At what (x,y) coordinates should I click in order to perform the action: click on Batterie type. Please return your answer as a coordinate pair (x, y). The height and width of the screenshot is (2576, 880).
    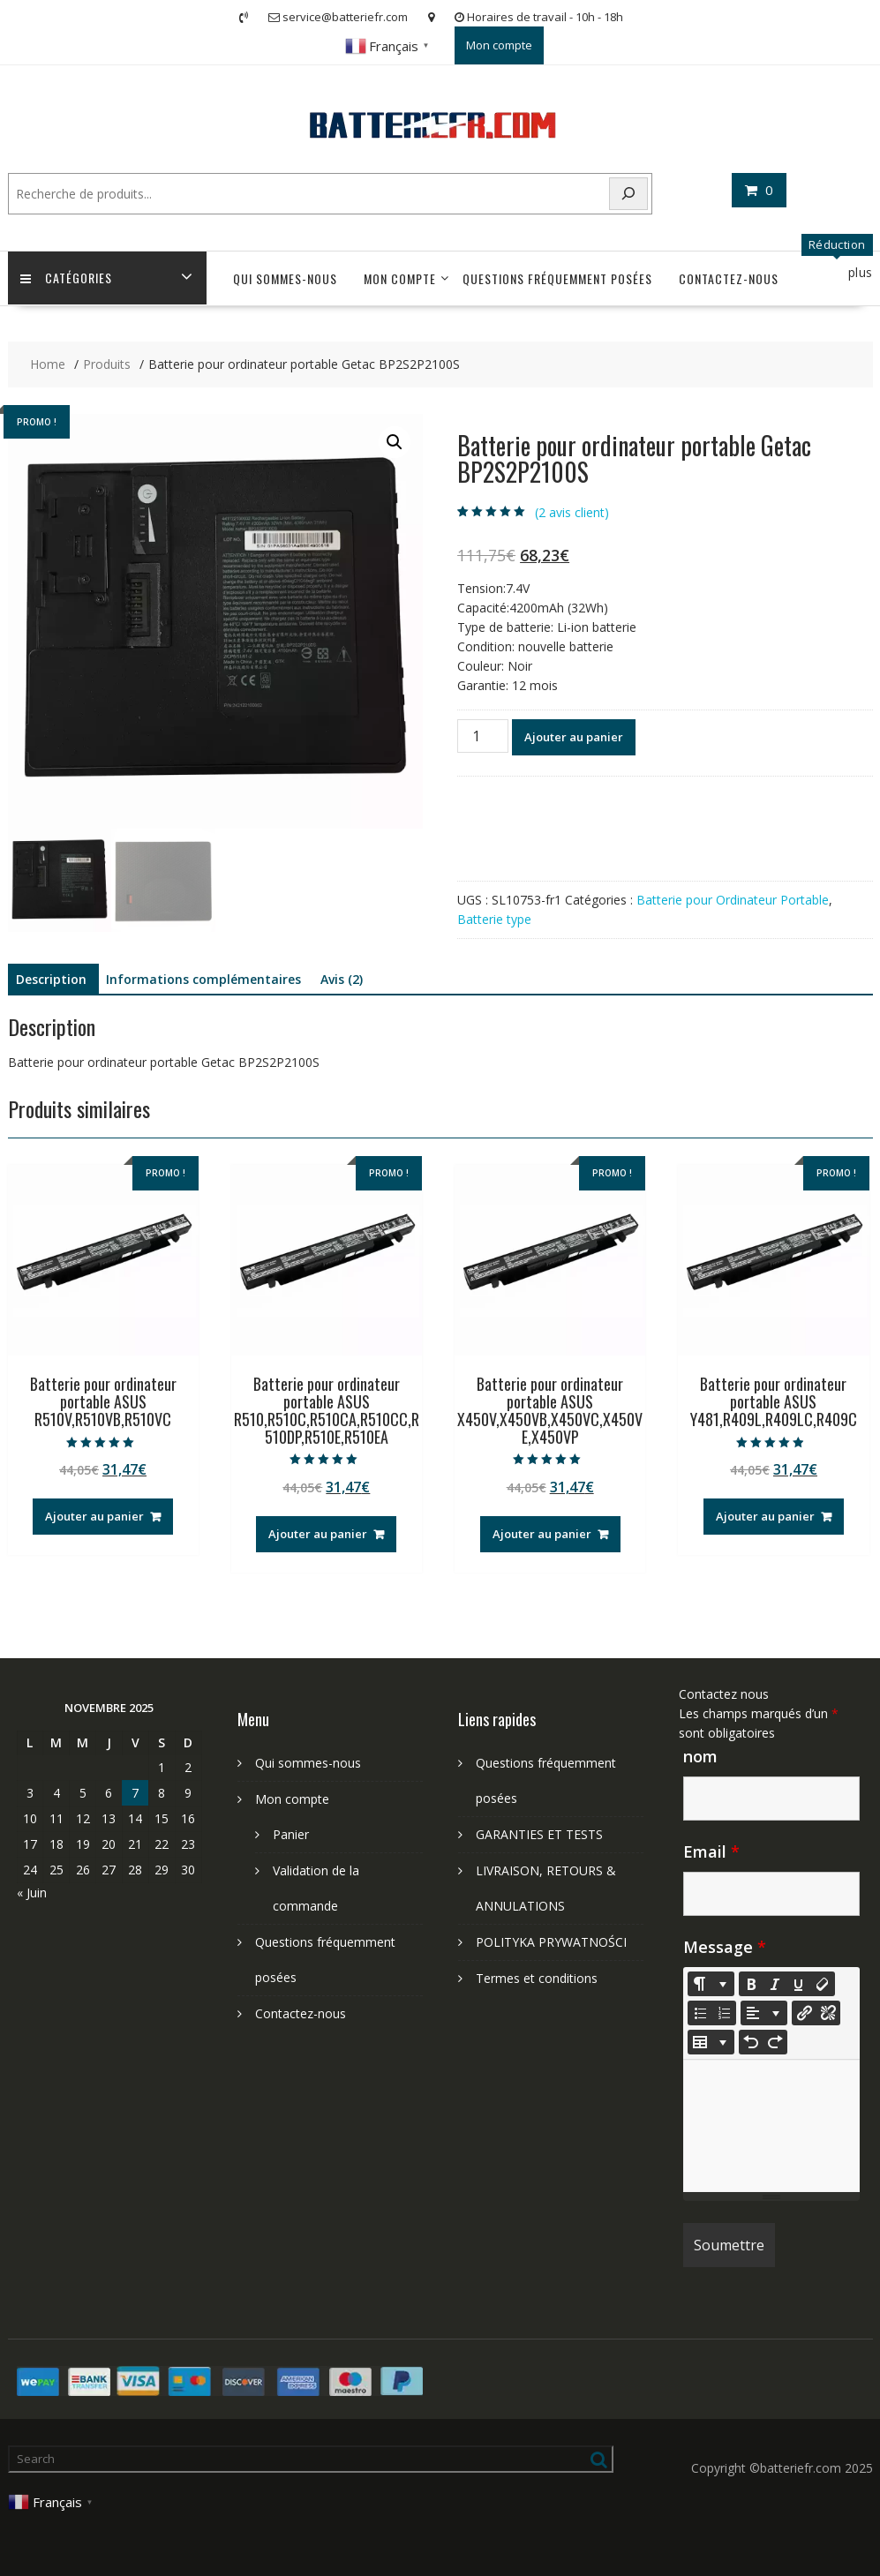
    Looking at the image, I should click on (494, 919).